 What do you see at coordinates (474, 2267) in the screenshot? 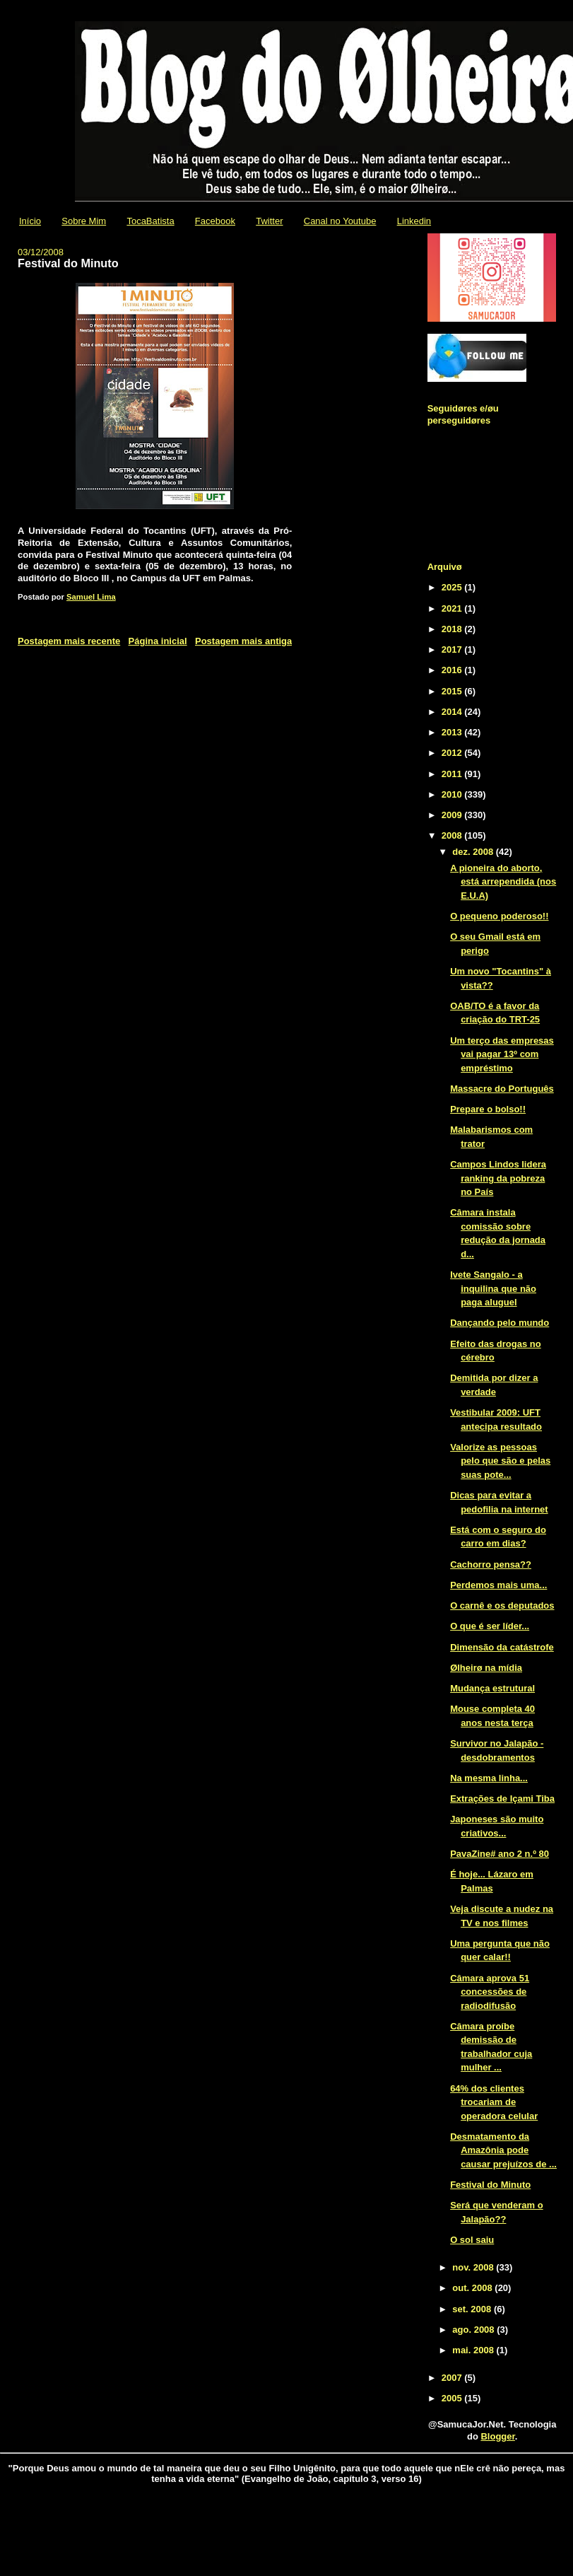
I see `nov. 2008` at bounding box center [474, 2267].